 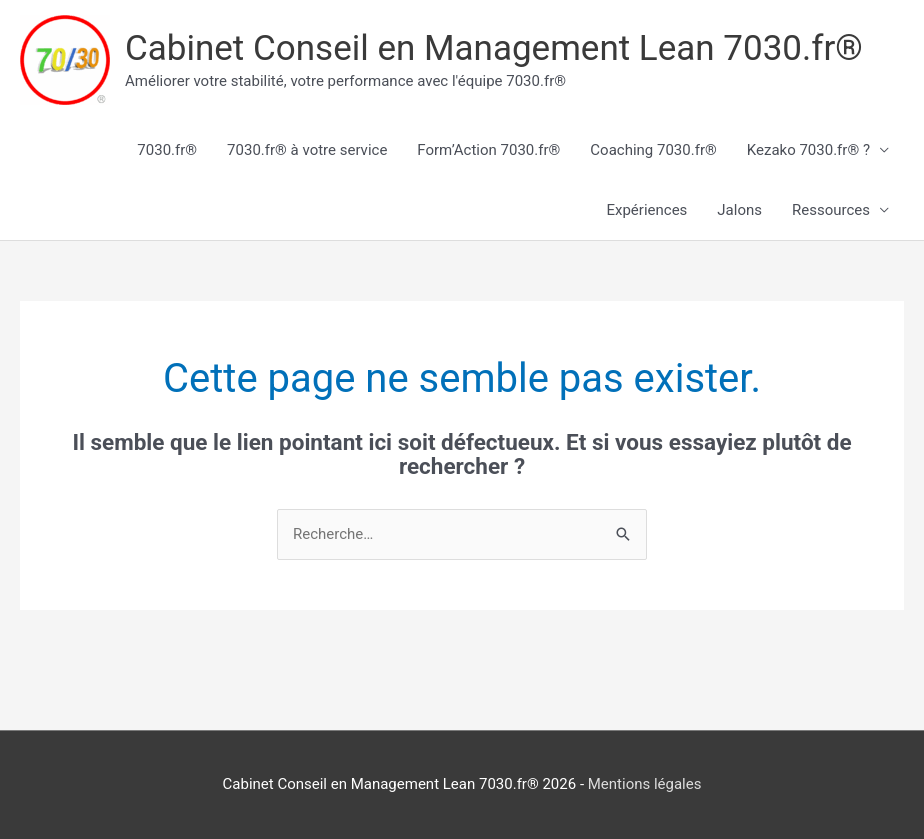 What do you see at coordinates (653, 150) in the screenshot?
I see `Coaching 7030.fr®` at bounding box center [653, 150].